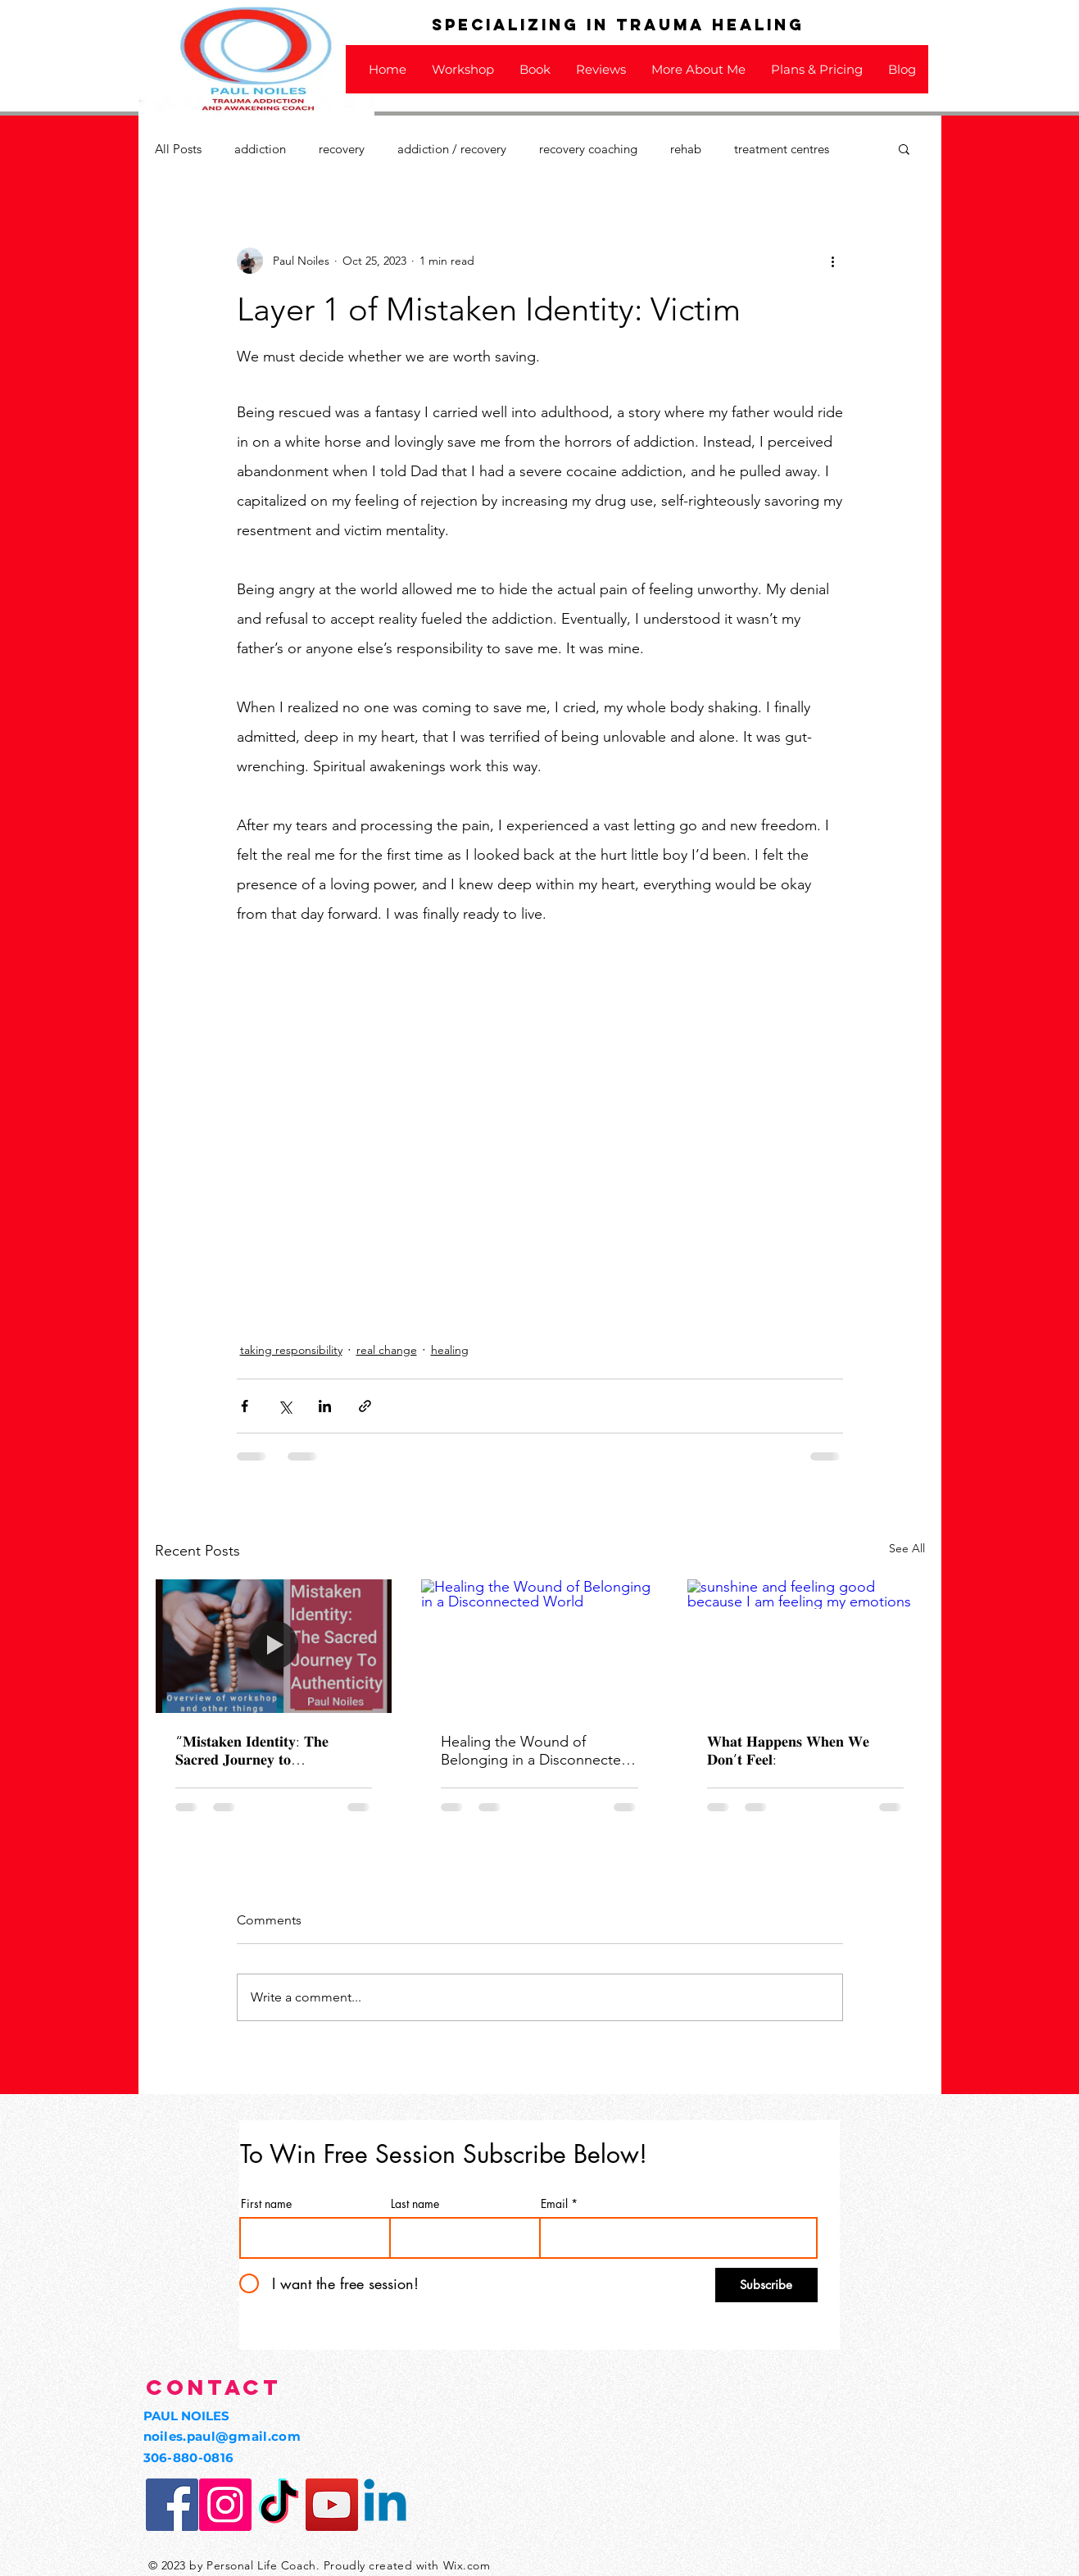 This screenshot has width=1079, height=2576. Describe the element at coordinates (256, 1751) in the screenshot. I see `“𝐌𝐢𝐬𝐭𝐚𝐤𝐞𝐧 𝐈𝐝𝐞𝐧𝐭𝐢𝐭𝐲: 𝐓𝐡𝐞 𝐒𝐚𝐜𝐫𝐞𝐝 𝐉𝐨𝐮𝐫𝐧𝐞𝐲 𝐭𝐨 𝐀𝐮𝐭𝐡𝐞𝐧𝐭𝐢𝐜𝐢𝐭𝐲 Workshop:"` at that location.